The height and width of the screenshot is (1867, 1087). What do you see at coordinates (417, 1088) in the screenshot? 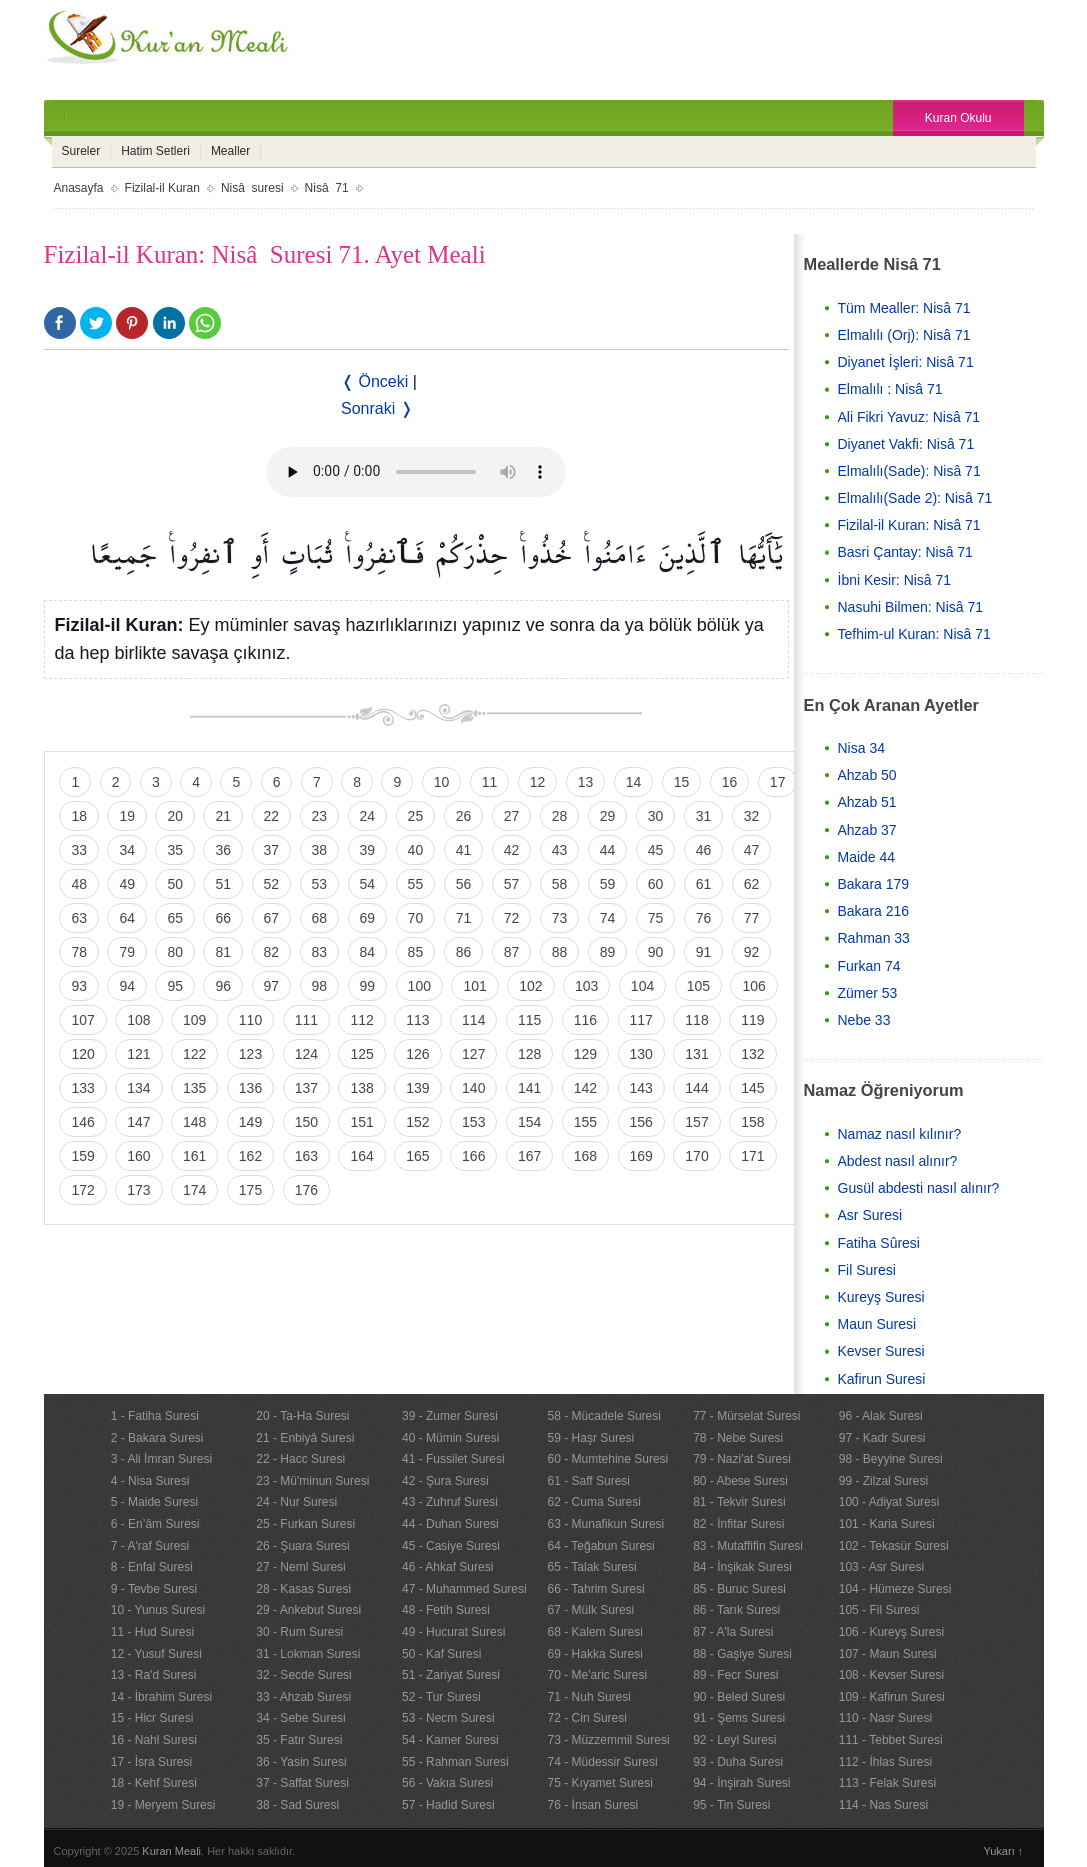
I see `139` at bounding box center [417, 1088].